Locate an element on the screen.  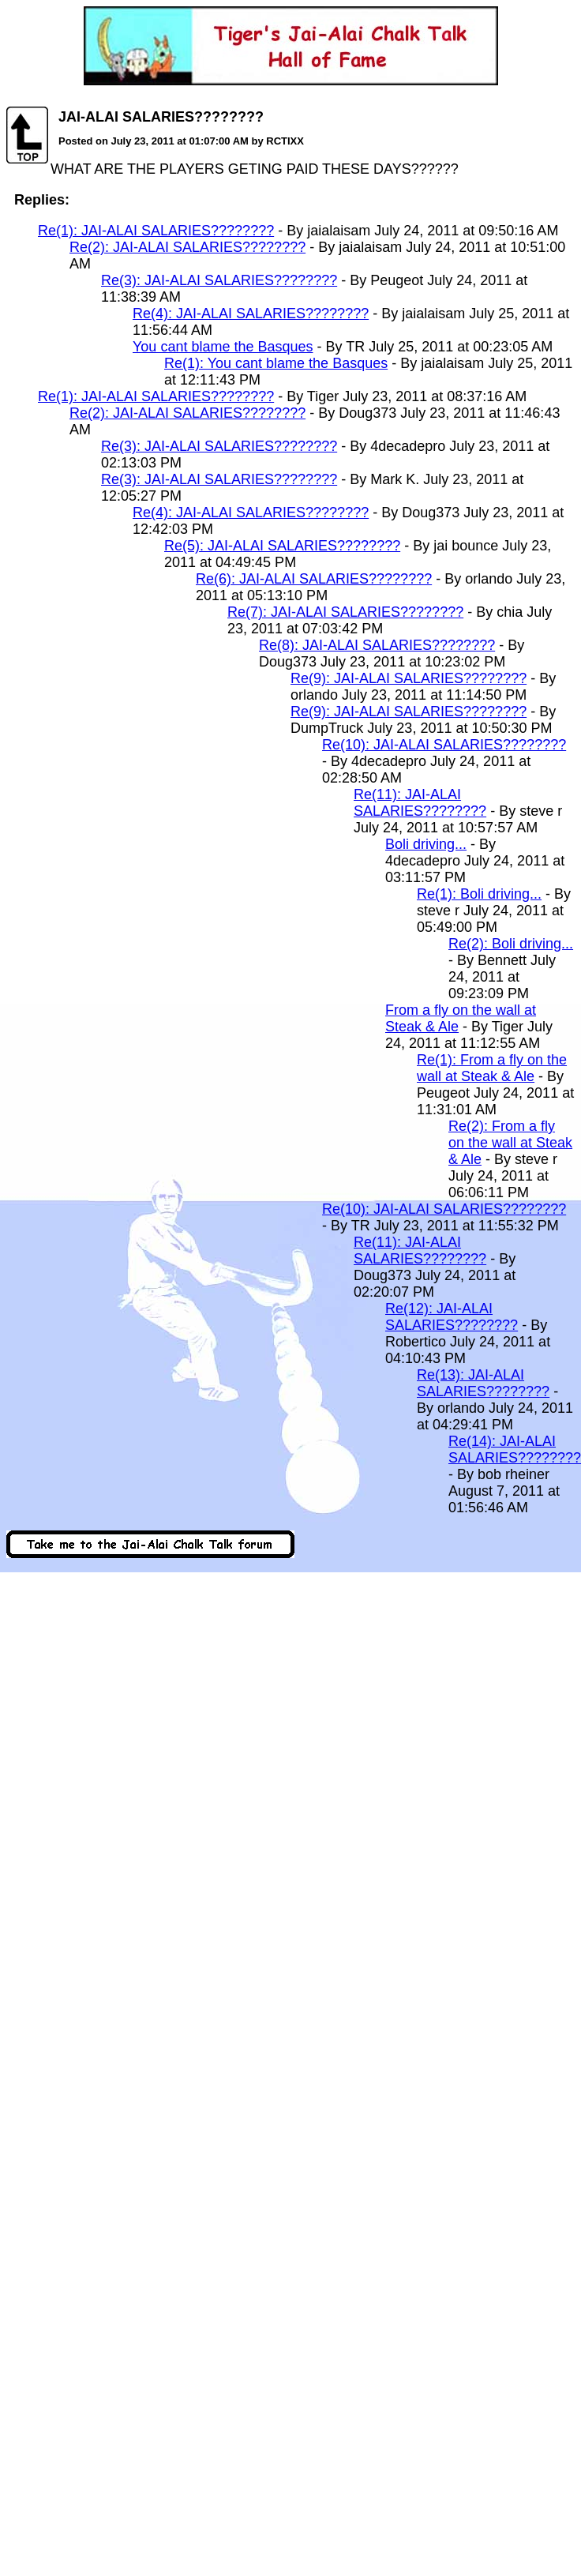
Re(5): JAI-ALAI SALARIES???????? is located at coordinates (282, 546).